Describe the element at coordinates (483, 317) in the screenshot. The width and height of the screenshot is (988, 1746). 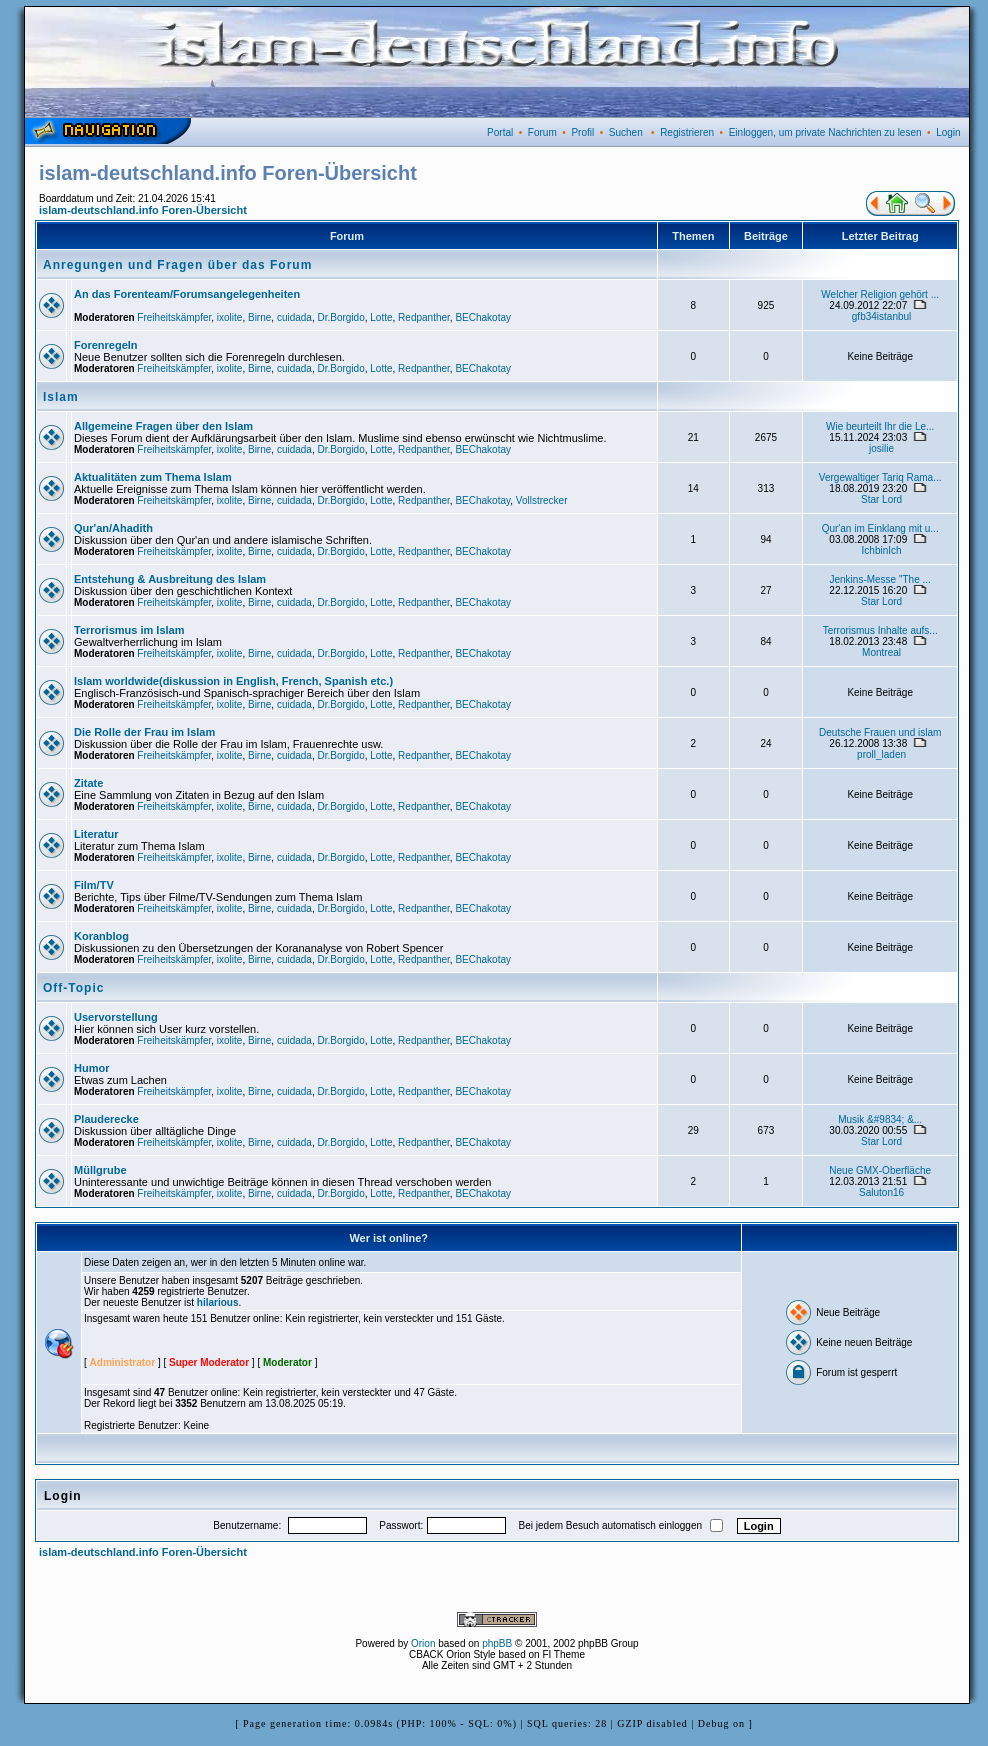
I see `BEChakotay` at that location.